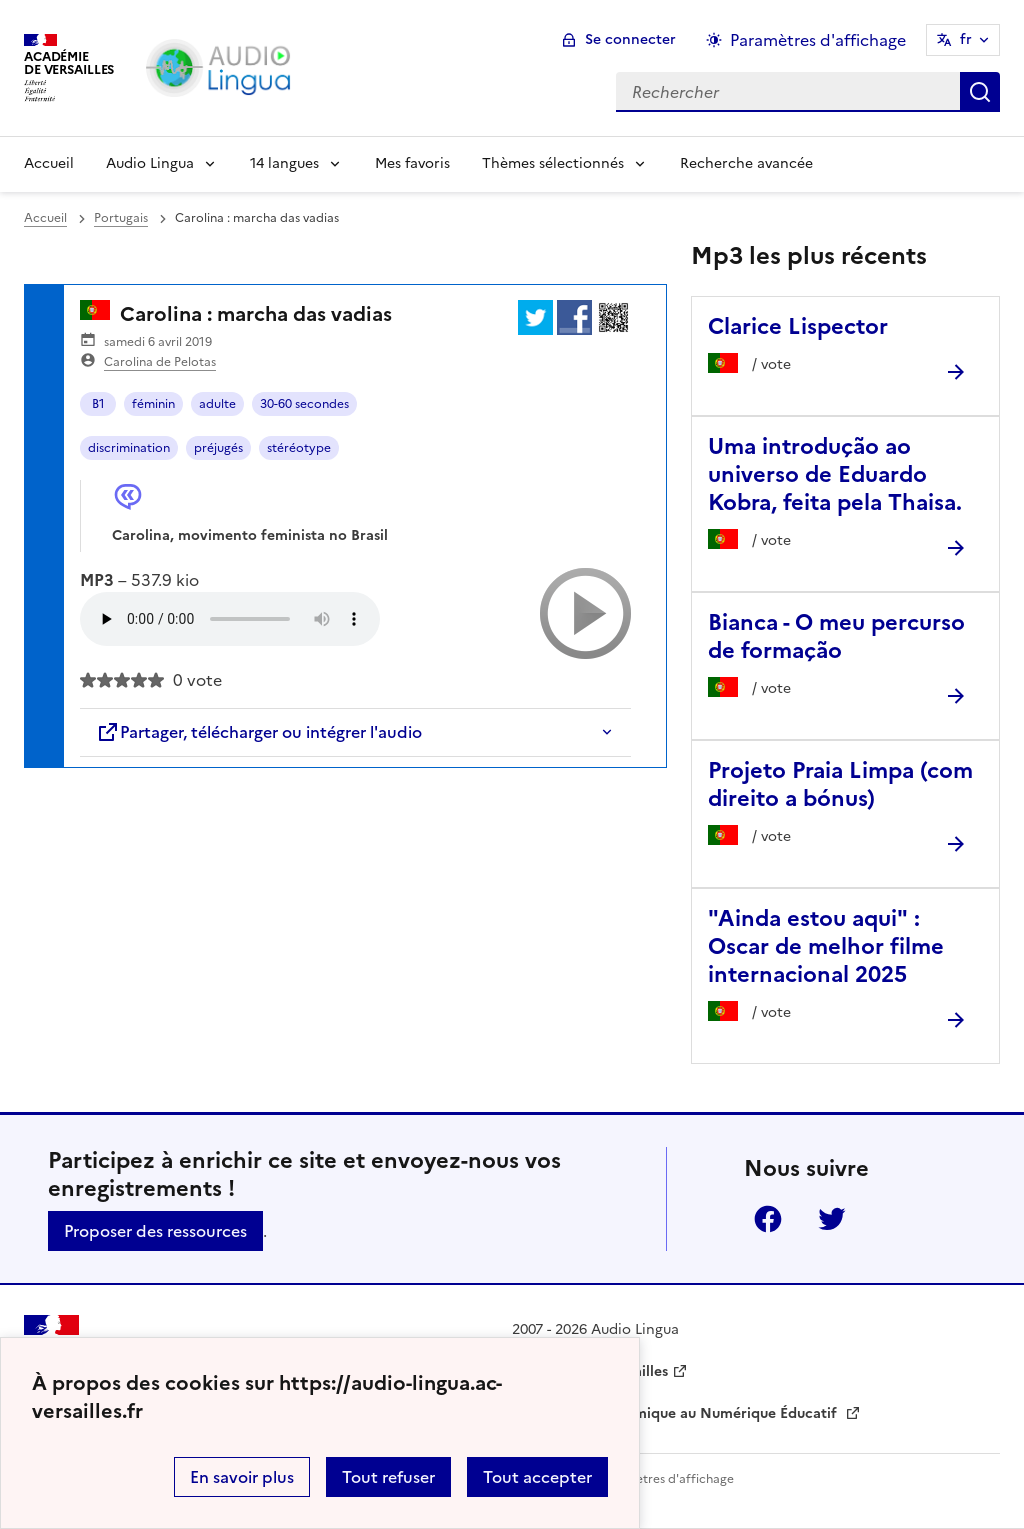 The width and height of the screenshot is (1024, 1529). I want to click on Accueil [Revenir à la page d'accueil], so click(49, 163).